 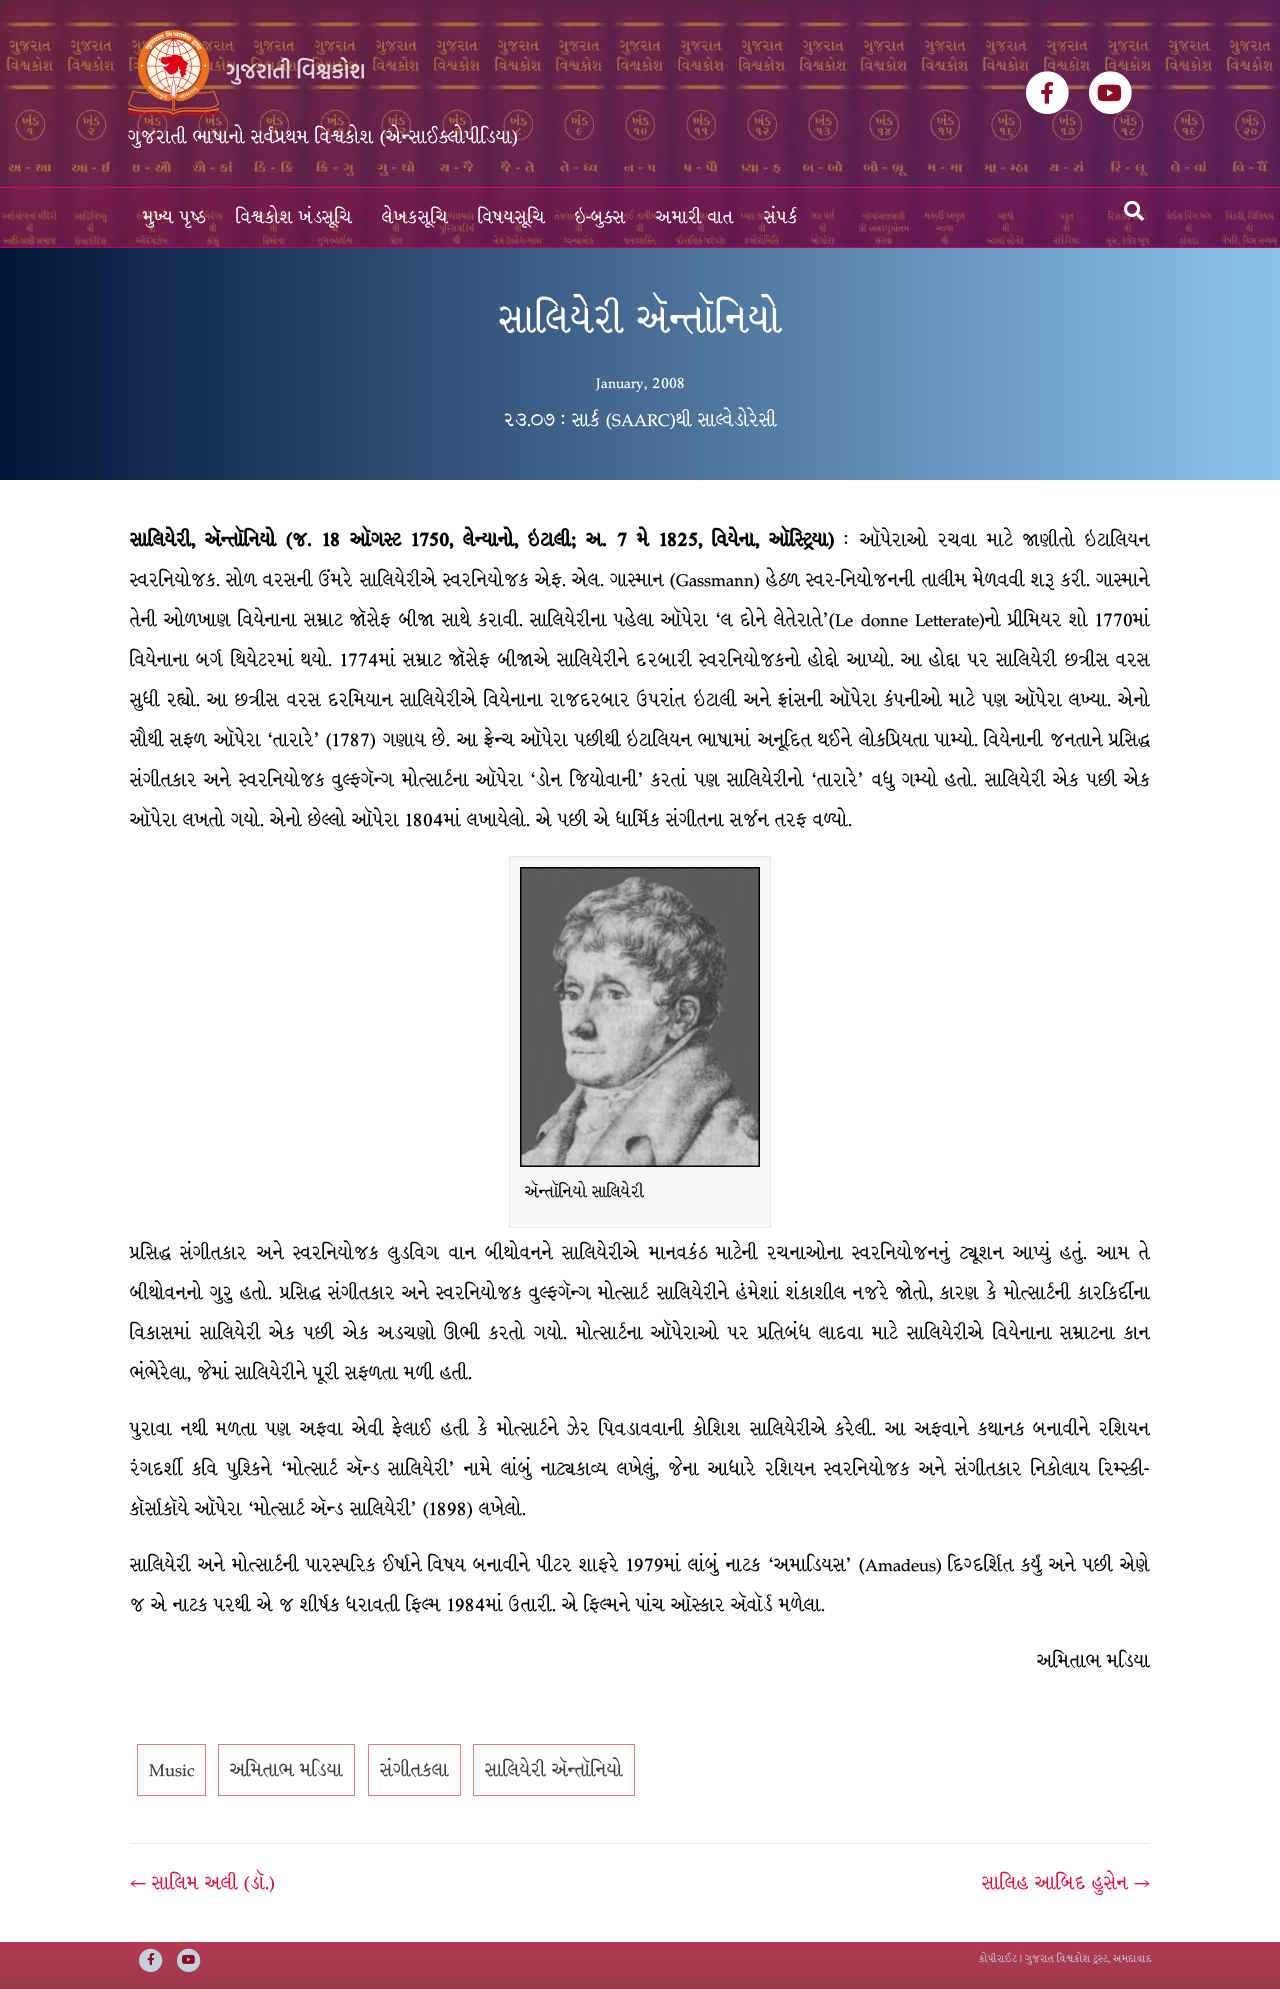 What do you see at coordinates (640, 420) in the screenshot?
I see `૨૩.૦૭ : સાર્ક (SAARC)થી સાલ્વેડોરેસી` at bounding box center [640, 420].